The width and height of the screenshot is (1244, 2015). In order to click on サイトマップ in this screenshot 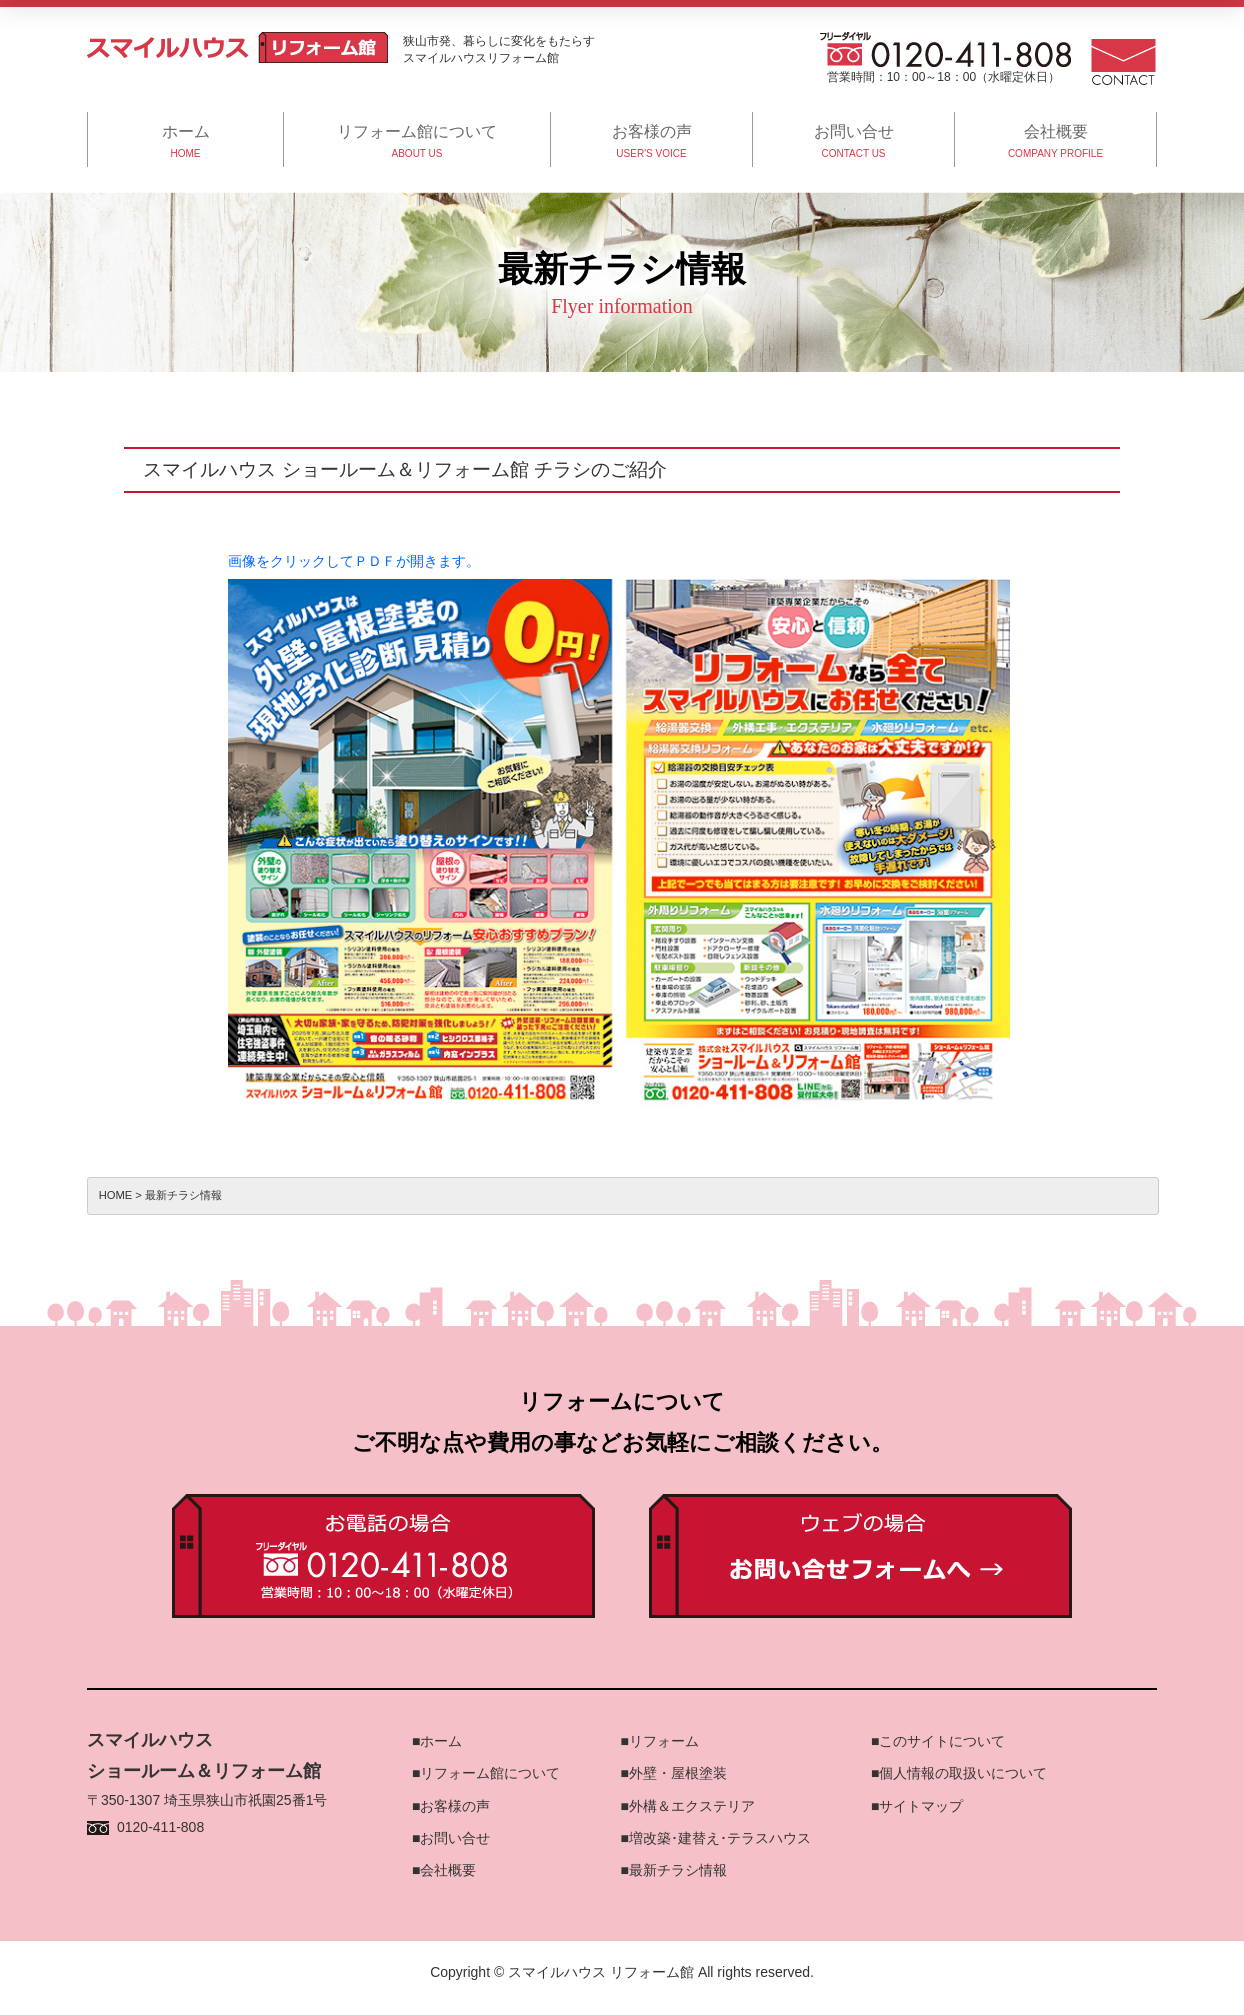, I will do `click(921, 1806)`.